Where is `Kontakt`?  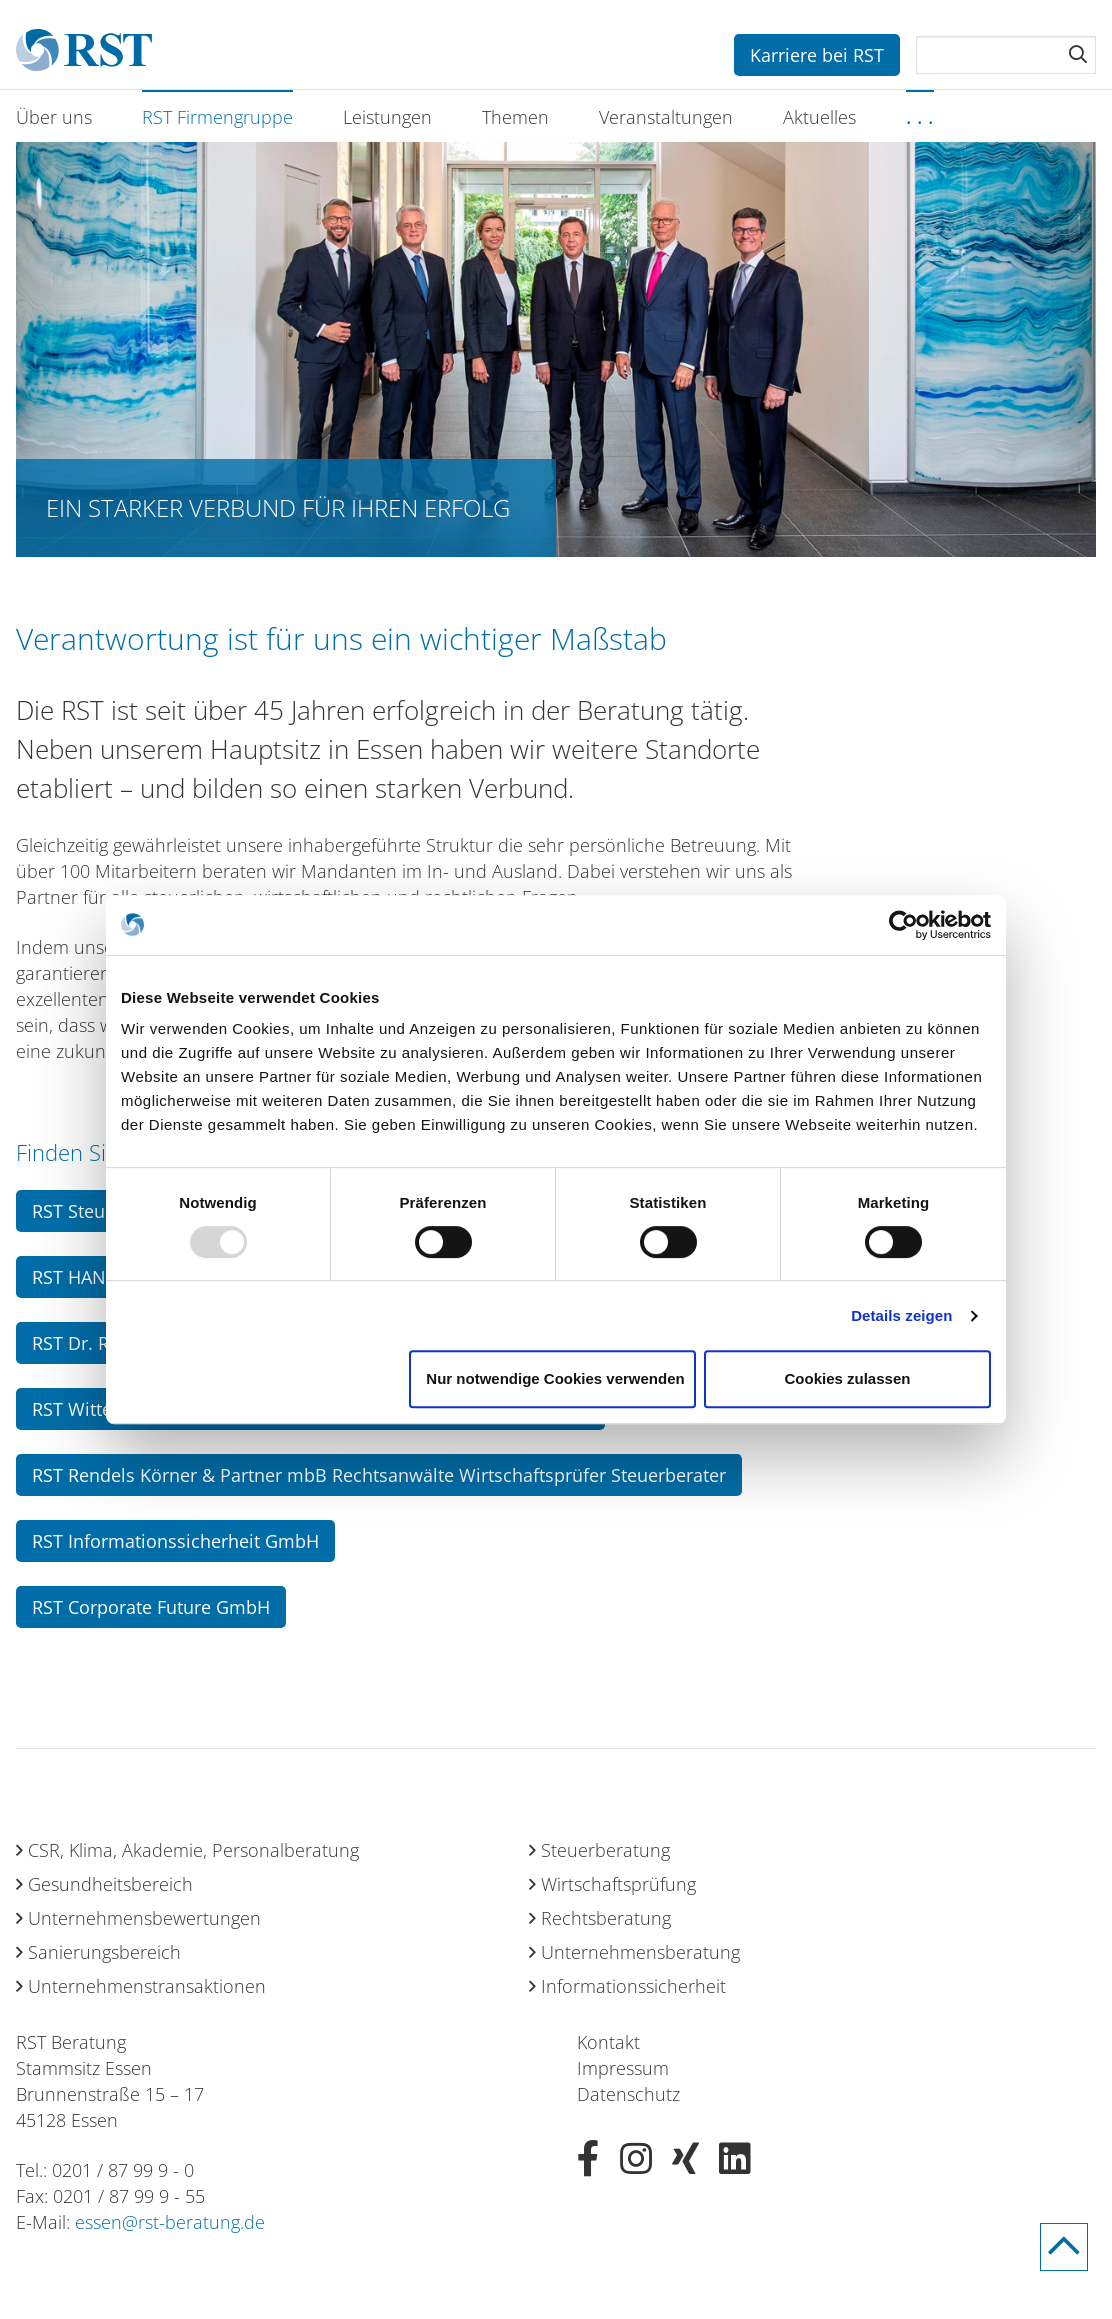
Kontakt is located at coordinates (608, 2042).